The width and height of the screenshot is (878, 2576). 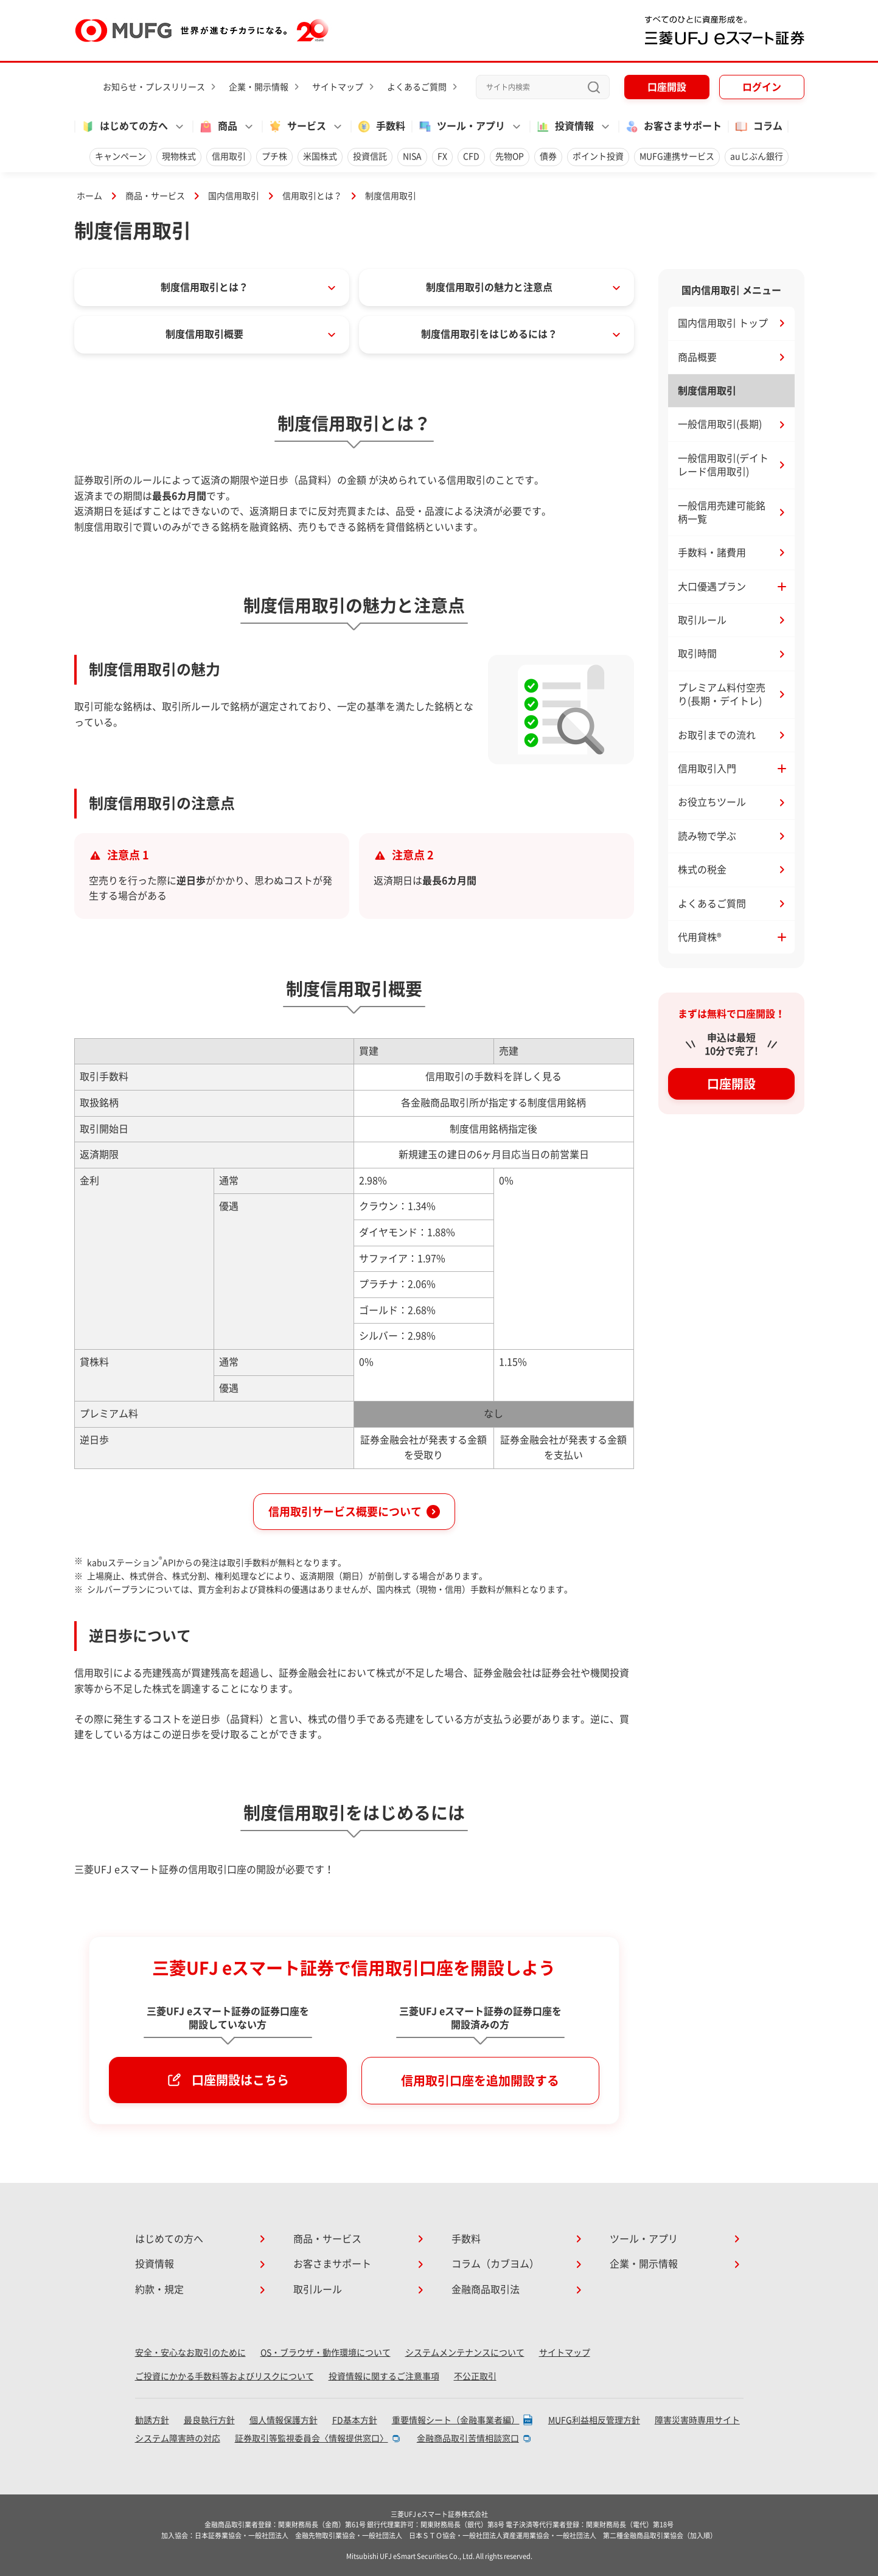 I want to click on 一般信用売建可能銘柄一覧, so click(x=721, y=512).